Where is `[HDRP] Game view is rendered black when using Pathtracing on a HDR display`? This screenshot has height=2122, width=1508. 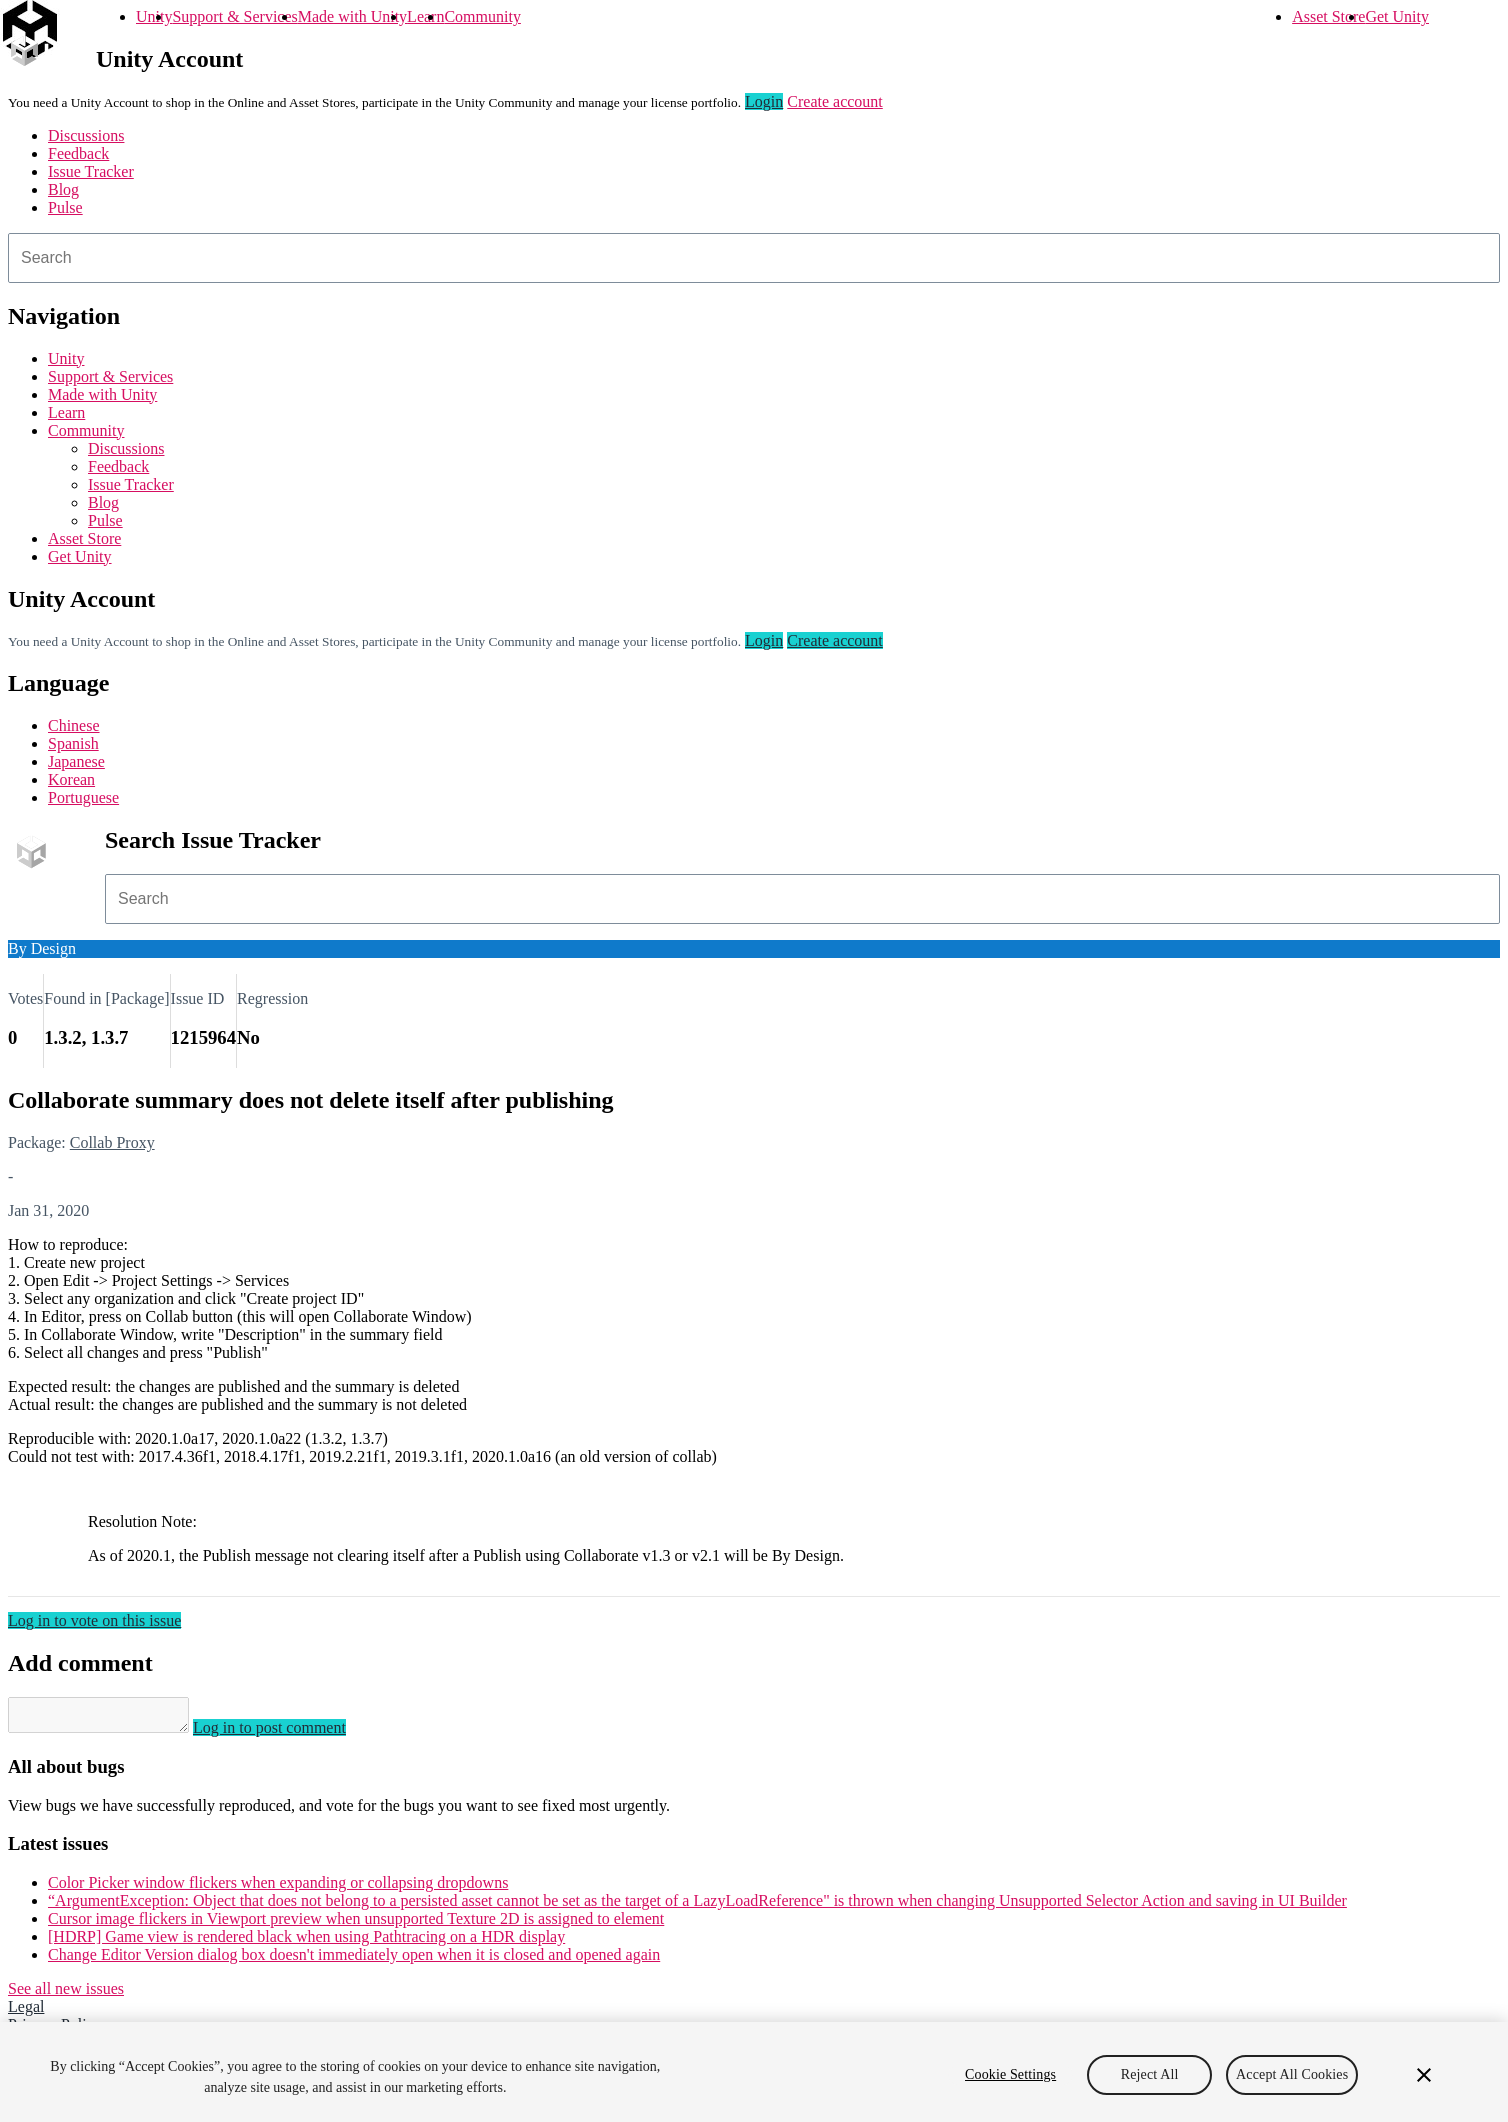
[HDRP] Game view is rendered black when using Pathtracing on a HDR display is located at coordinates (306, 1942).